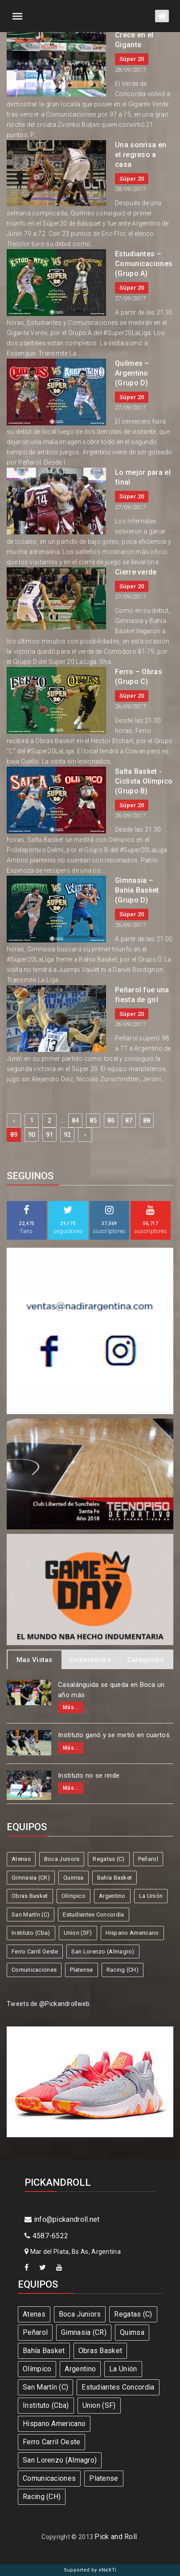  Describe the element at coordinates (14, 1120) in the screenshot. I see `‹ [« Previous]` at that location.